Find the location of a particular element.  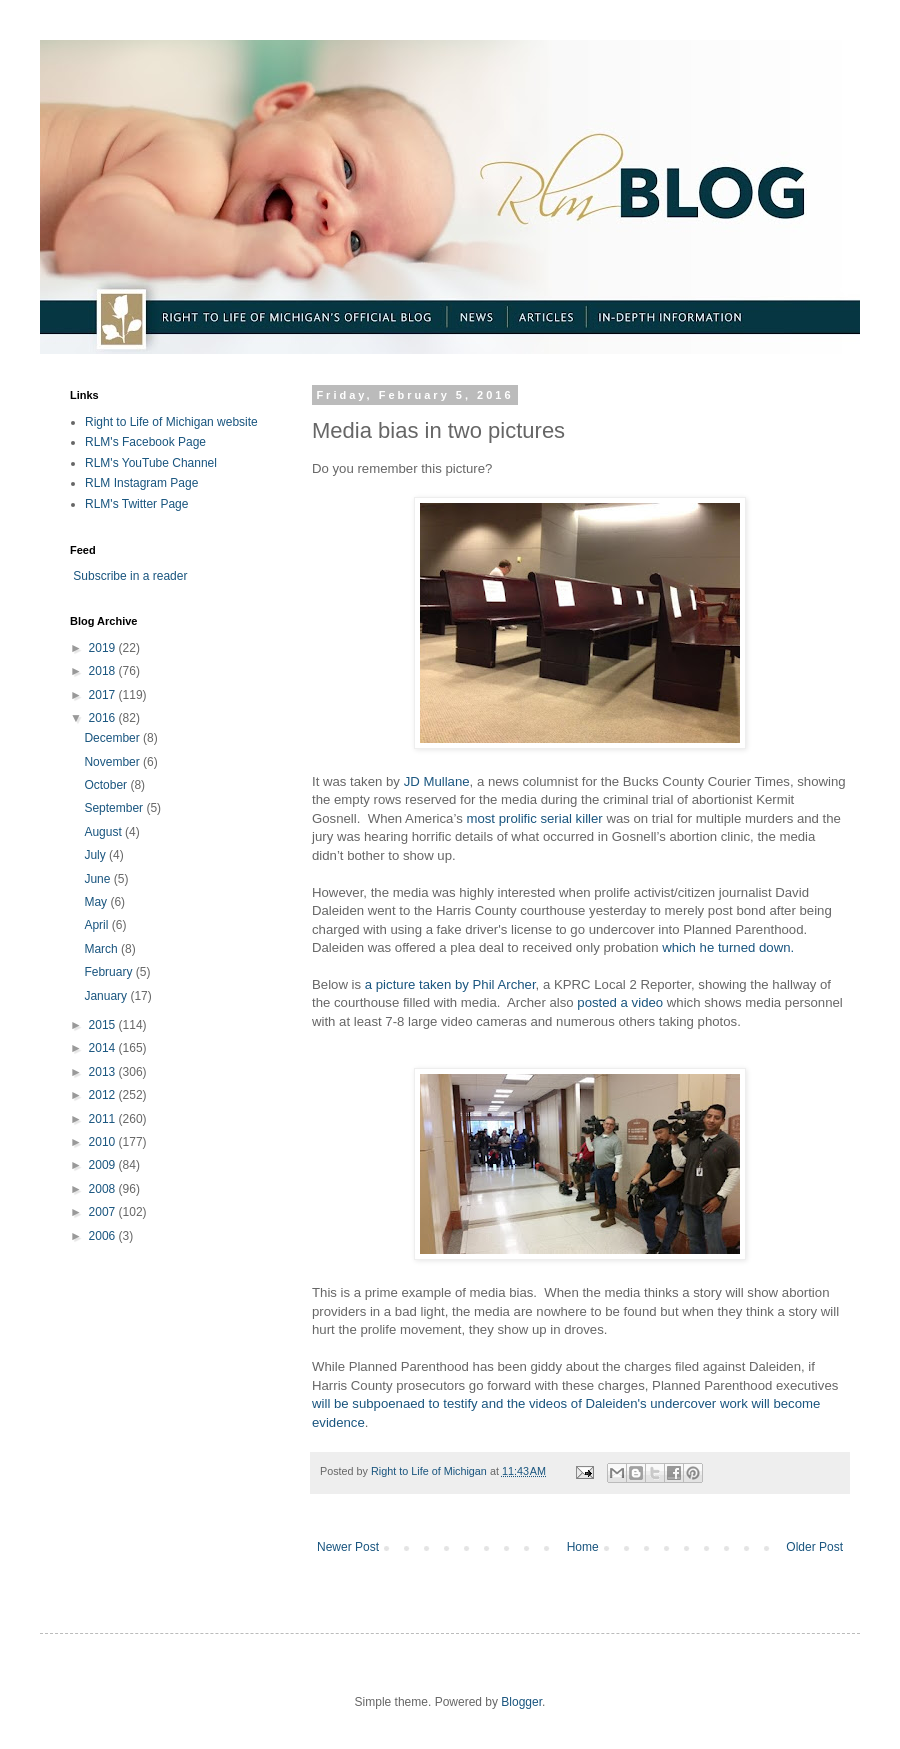

2014 is located at coordinates (104, 1048).